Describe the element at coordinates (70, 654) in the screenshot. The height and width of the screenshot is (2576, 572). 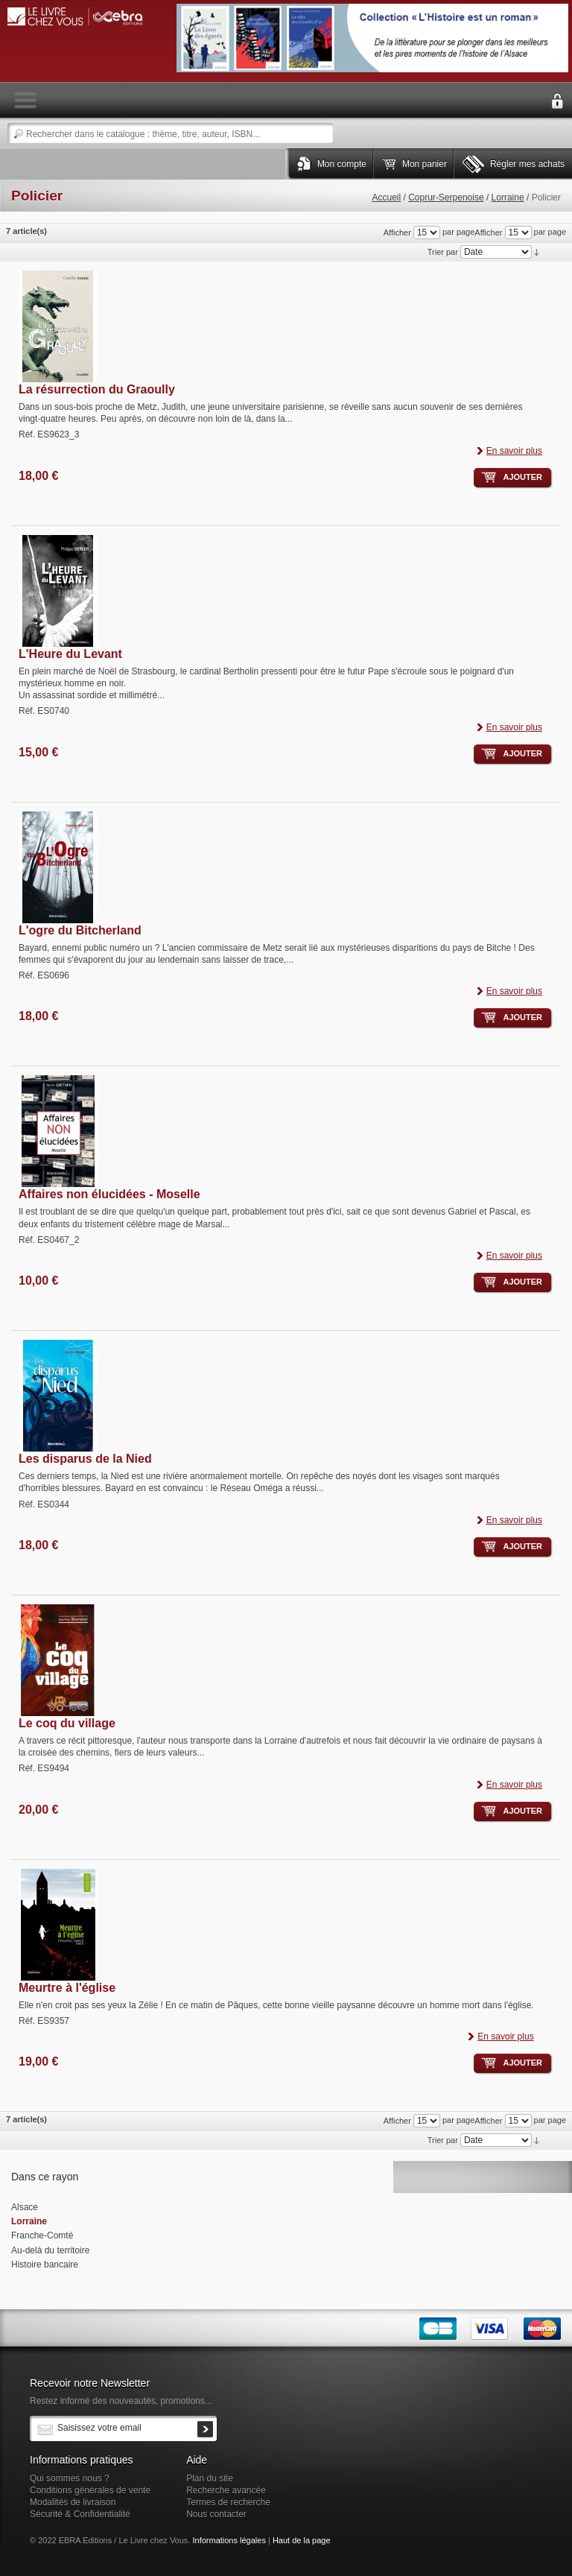
I see `L'Heure du Levant` at that location.